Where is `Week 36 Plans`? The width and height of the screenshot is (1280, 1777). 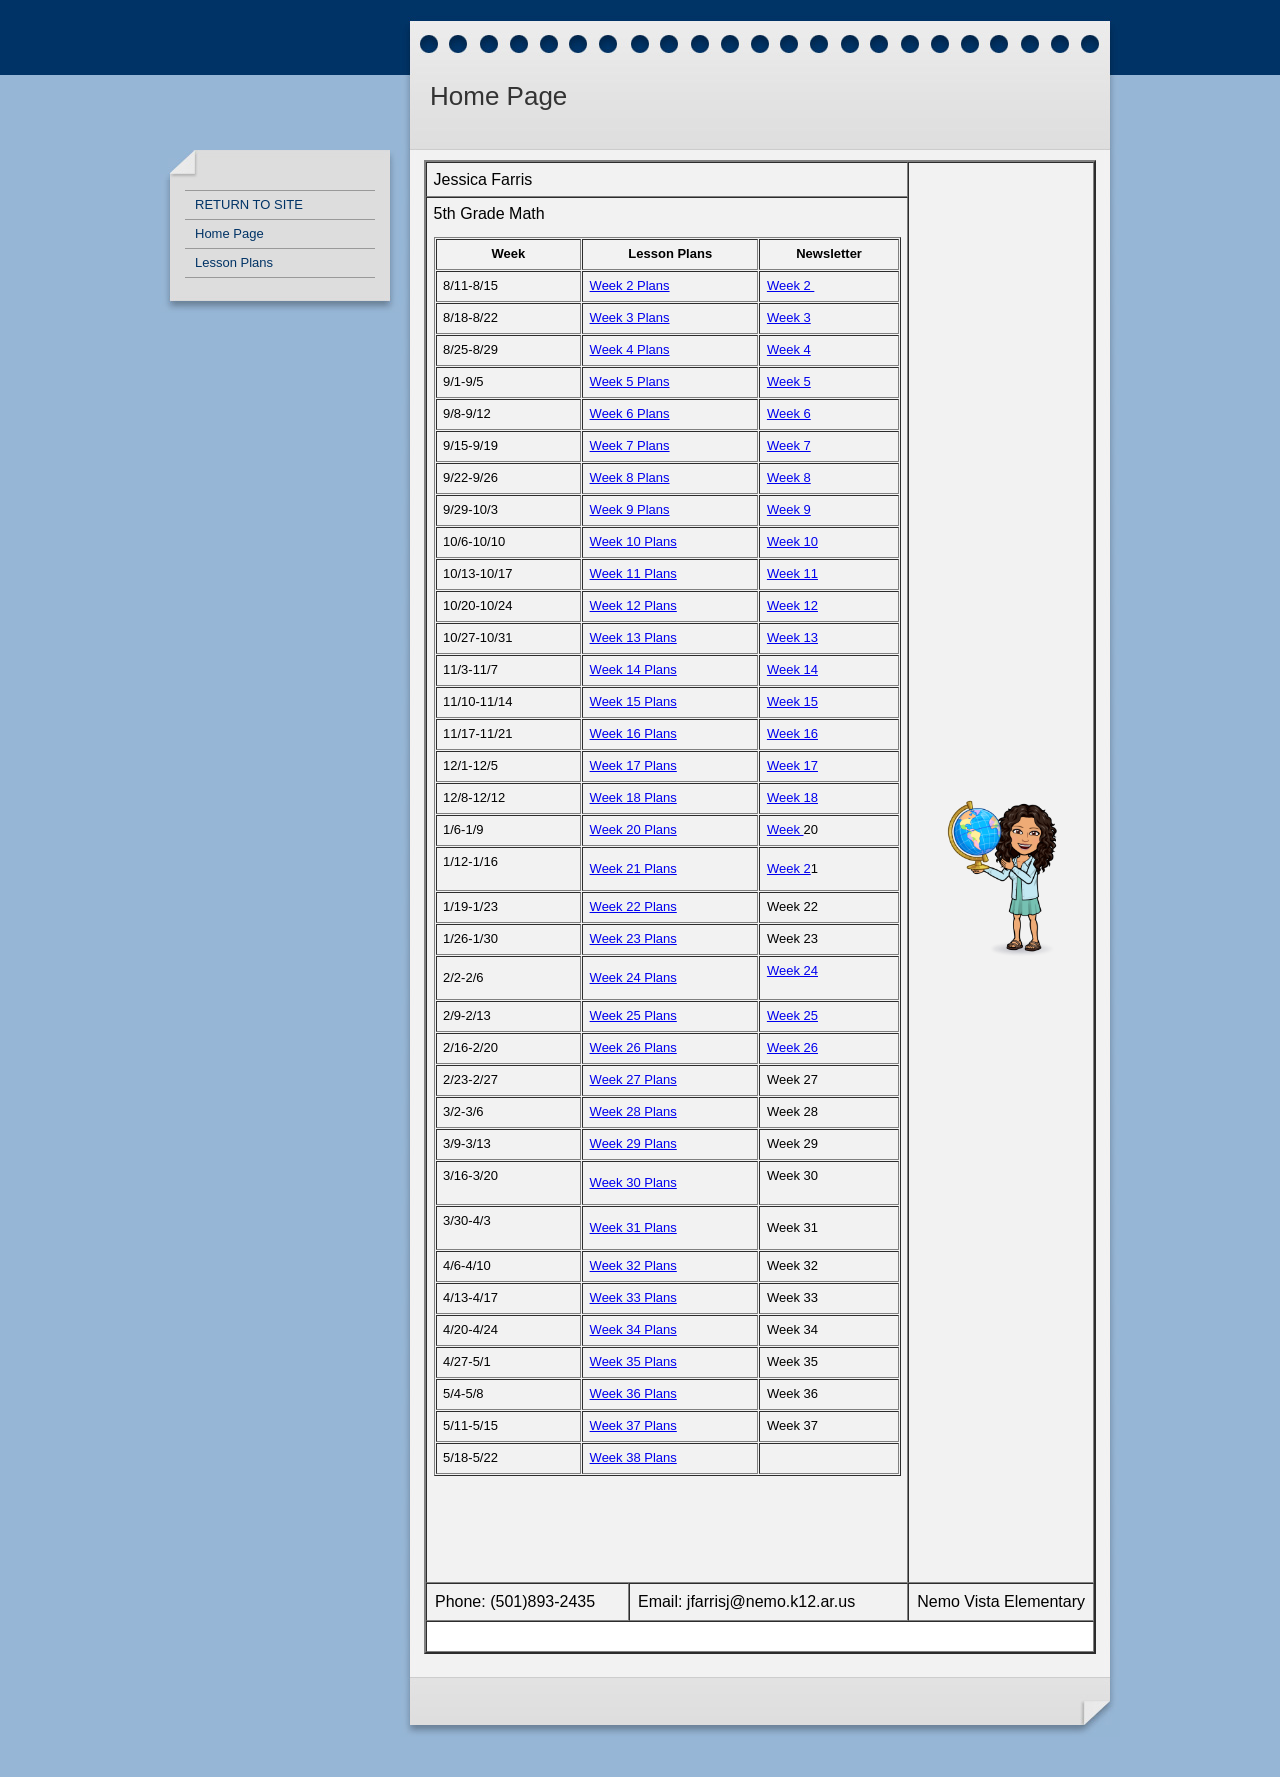
Week 36 Plans is located at coordinates (633, 1393).